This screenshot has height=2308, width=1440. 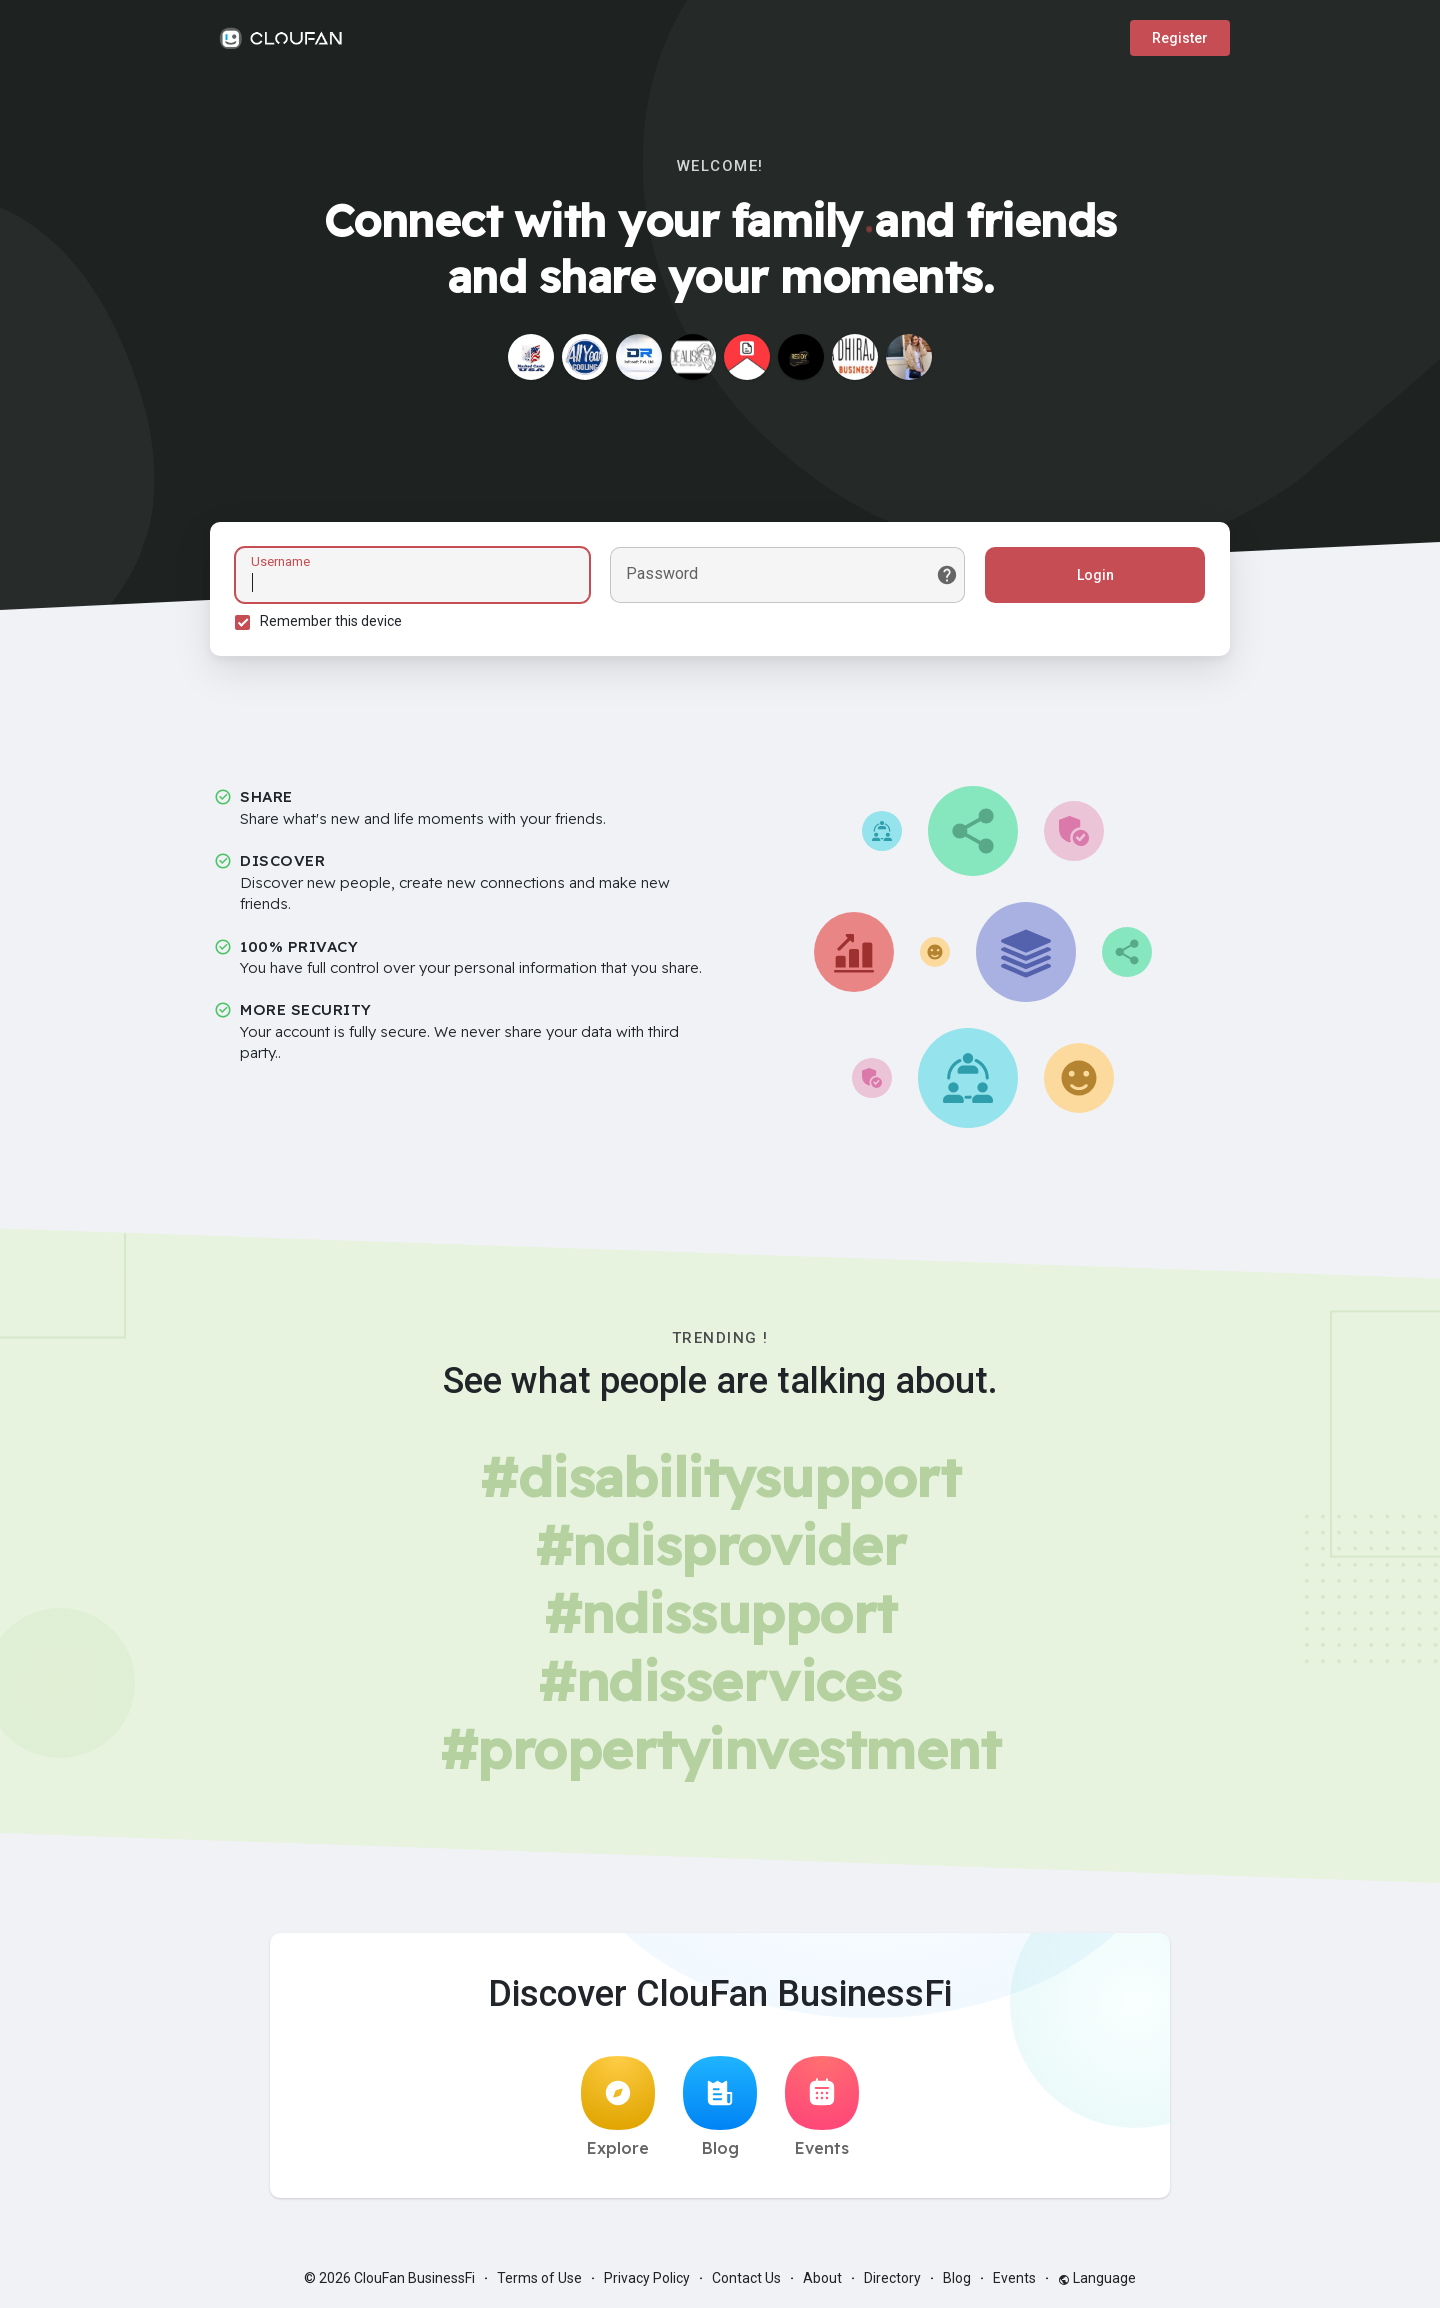 I want to click on About, so click(x=822, y=2278).